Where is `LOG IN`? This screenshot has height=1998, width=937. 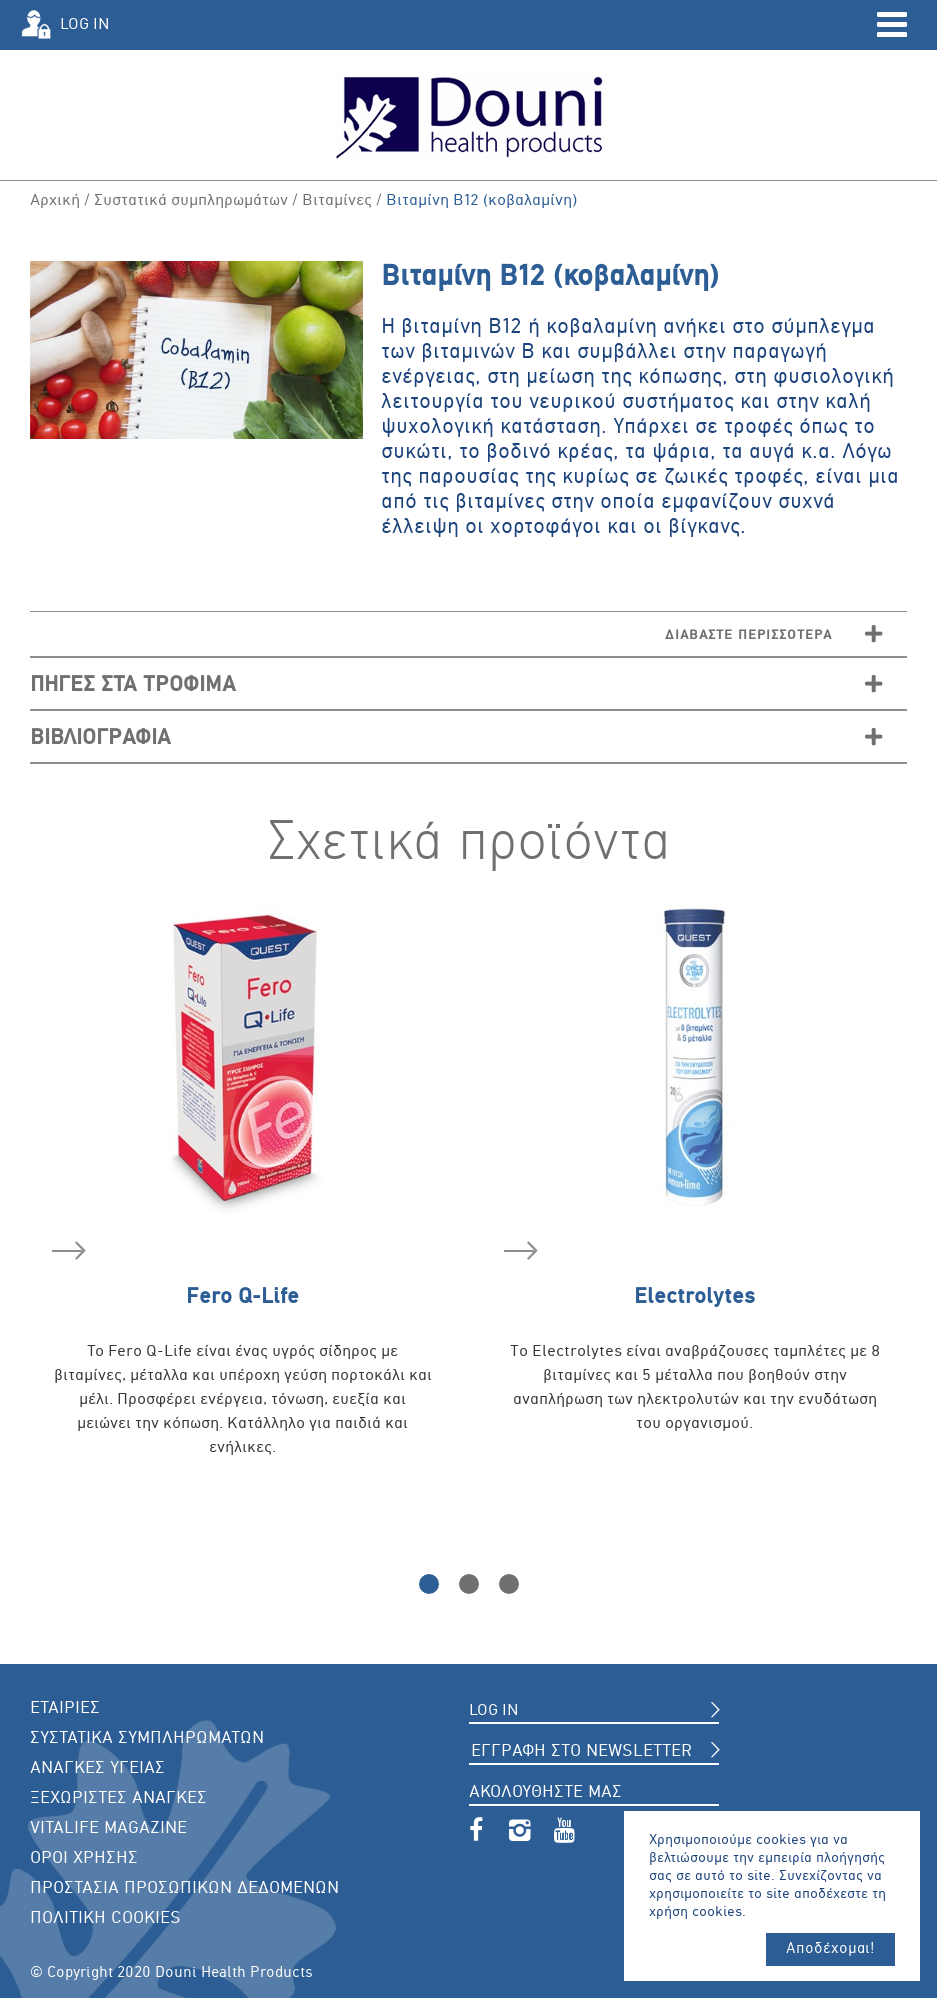 LOG IN is located at coordinates (85, 25).